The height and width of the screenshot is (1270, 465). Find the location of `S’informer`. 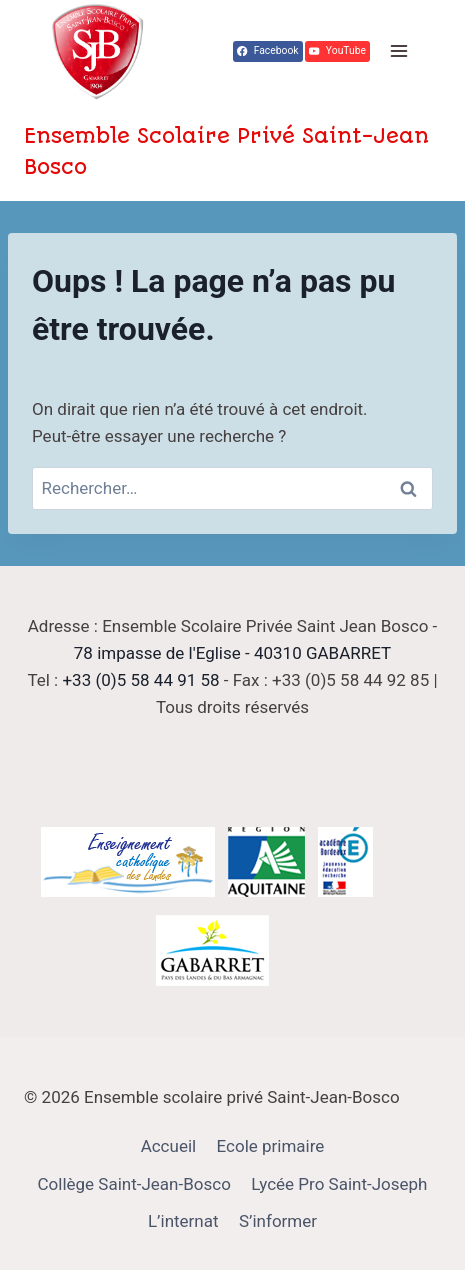

S’informer is located at coordinates (278, 1221).